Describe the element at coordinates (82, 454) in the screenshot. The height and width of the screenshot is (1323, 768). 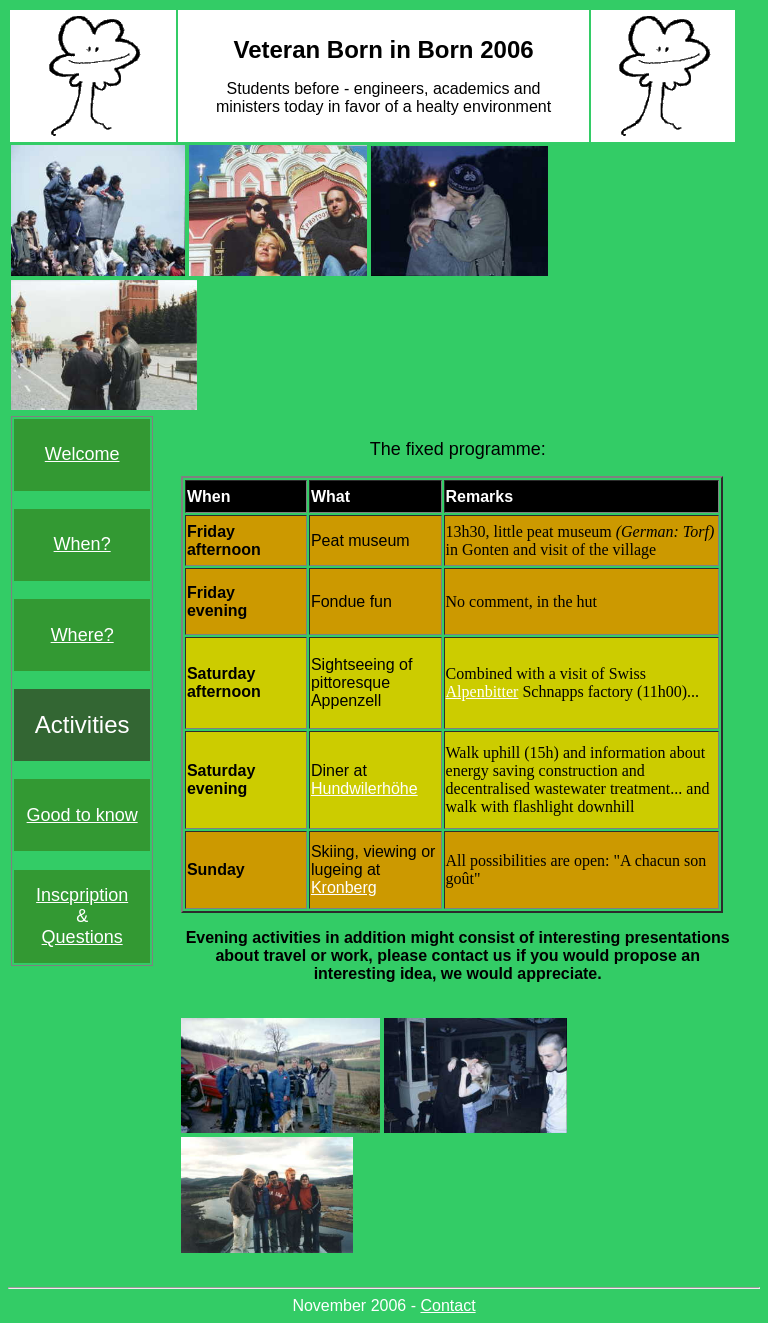
I see `Welcome` at that location.